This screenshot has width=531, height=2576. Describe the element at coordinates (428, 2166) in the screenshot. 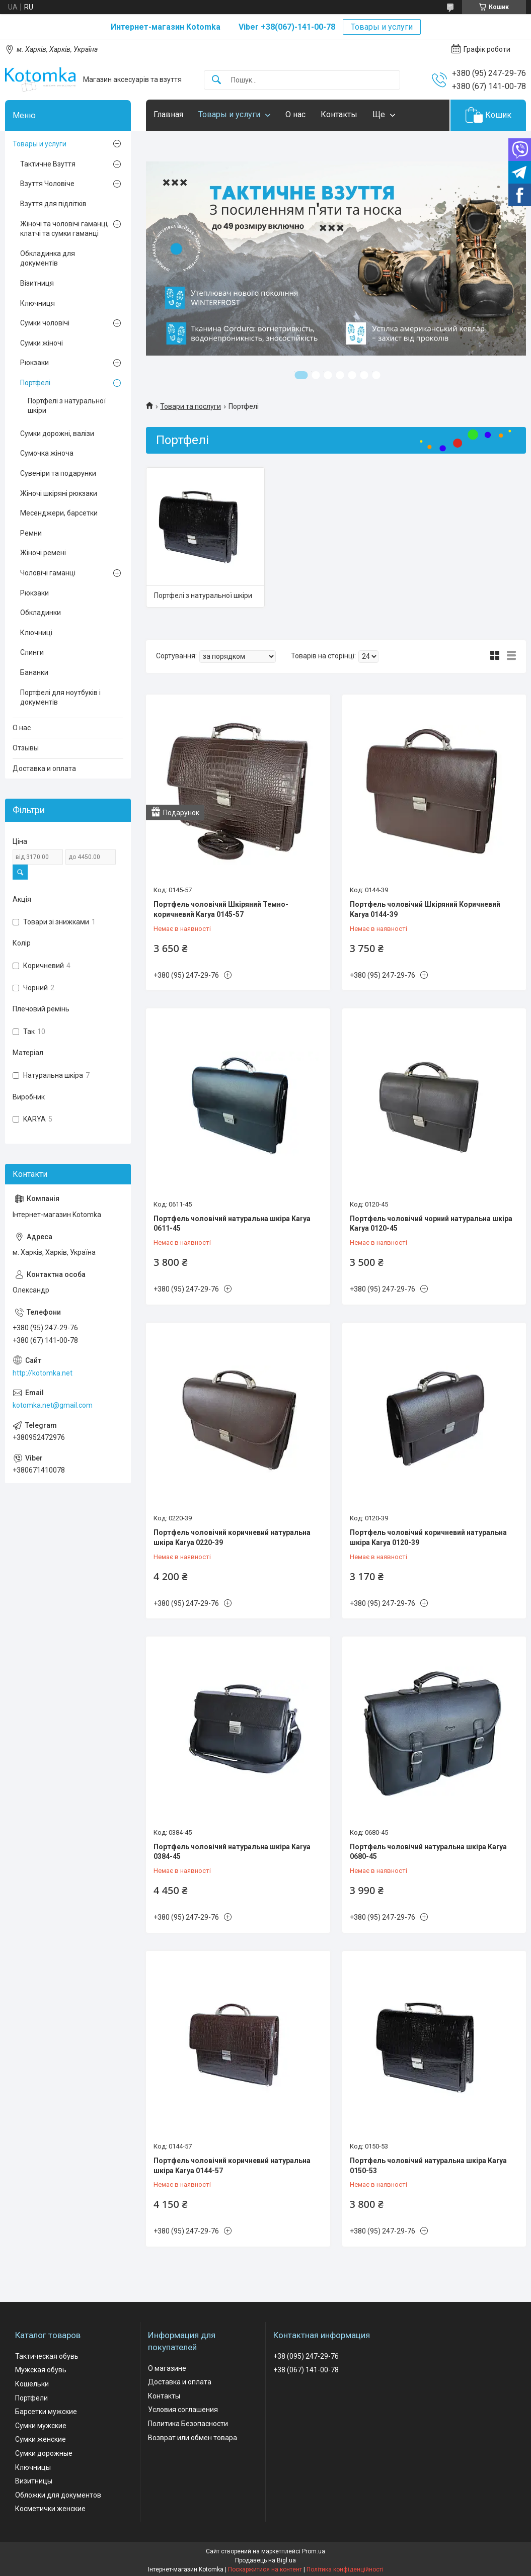

I see `Портфель чоловічий натуральна шкіра Karya 0150-53` at that location.